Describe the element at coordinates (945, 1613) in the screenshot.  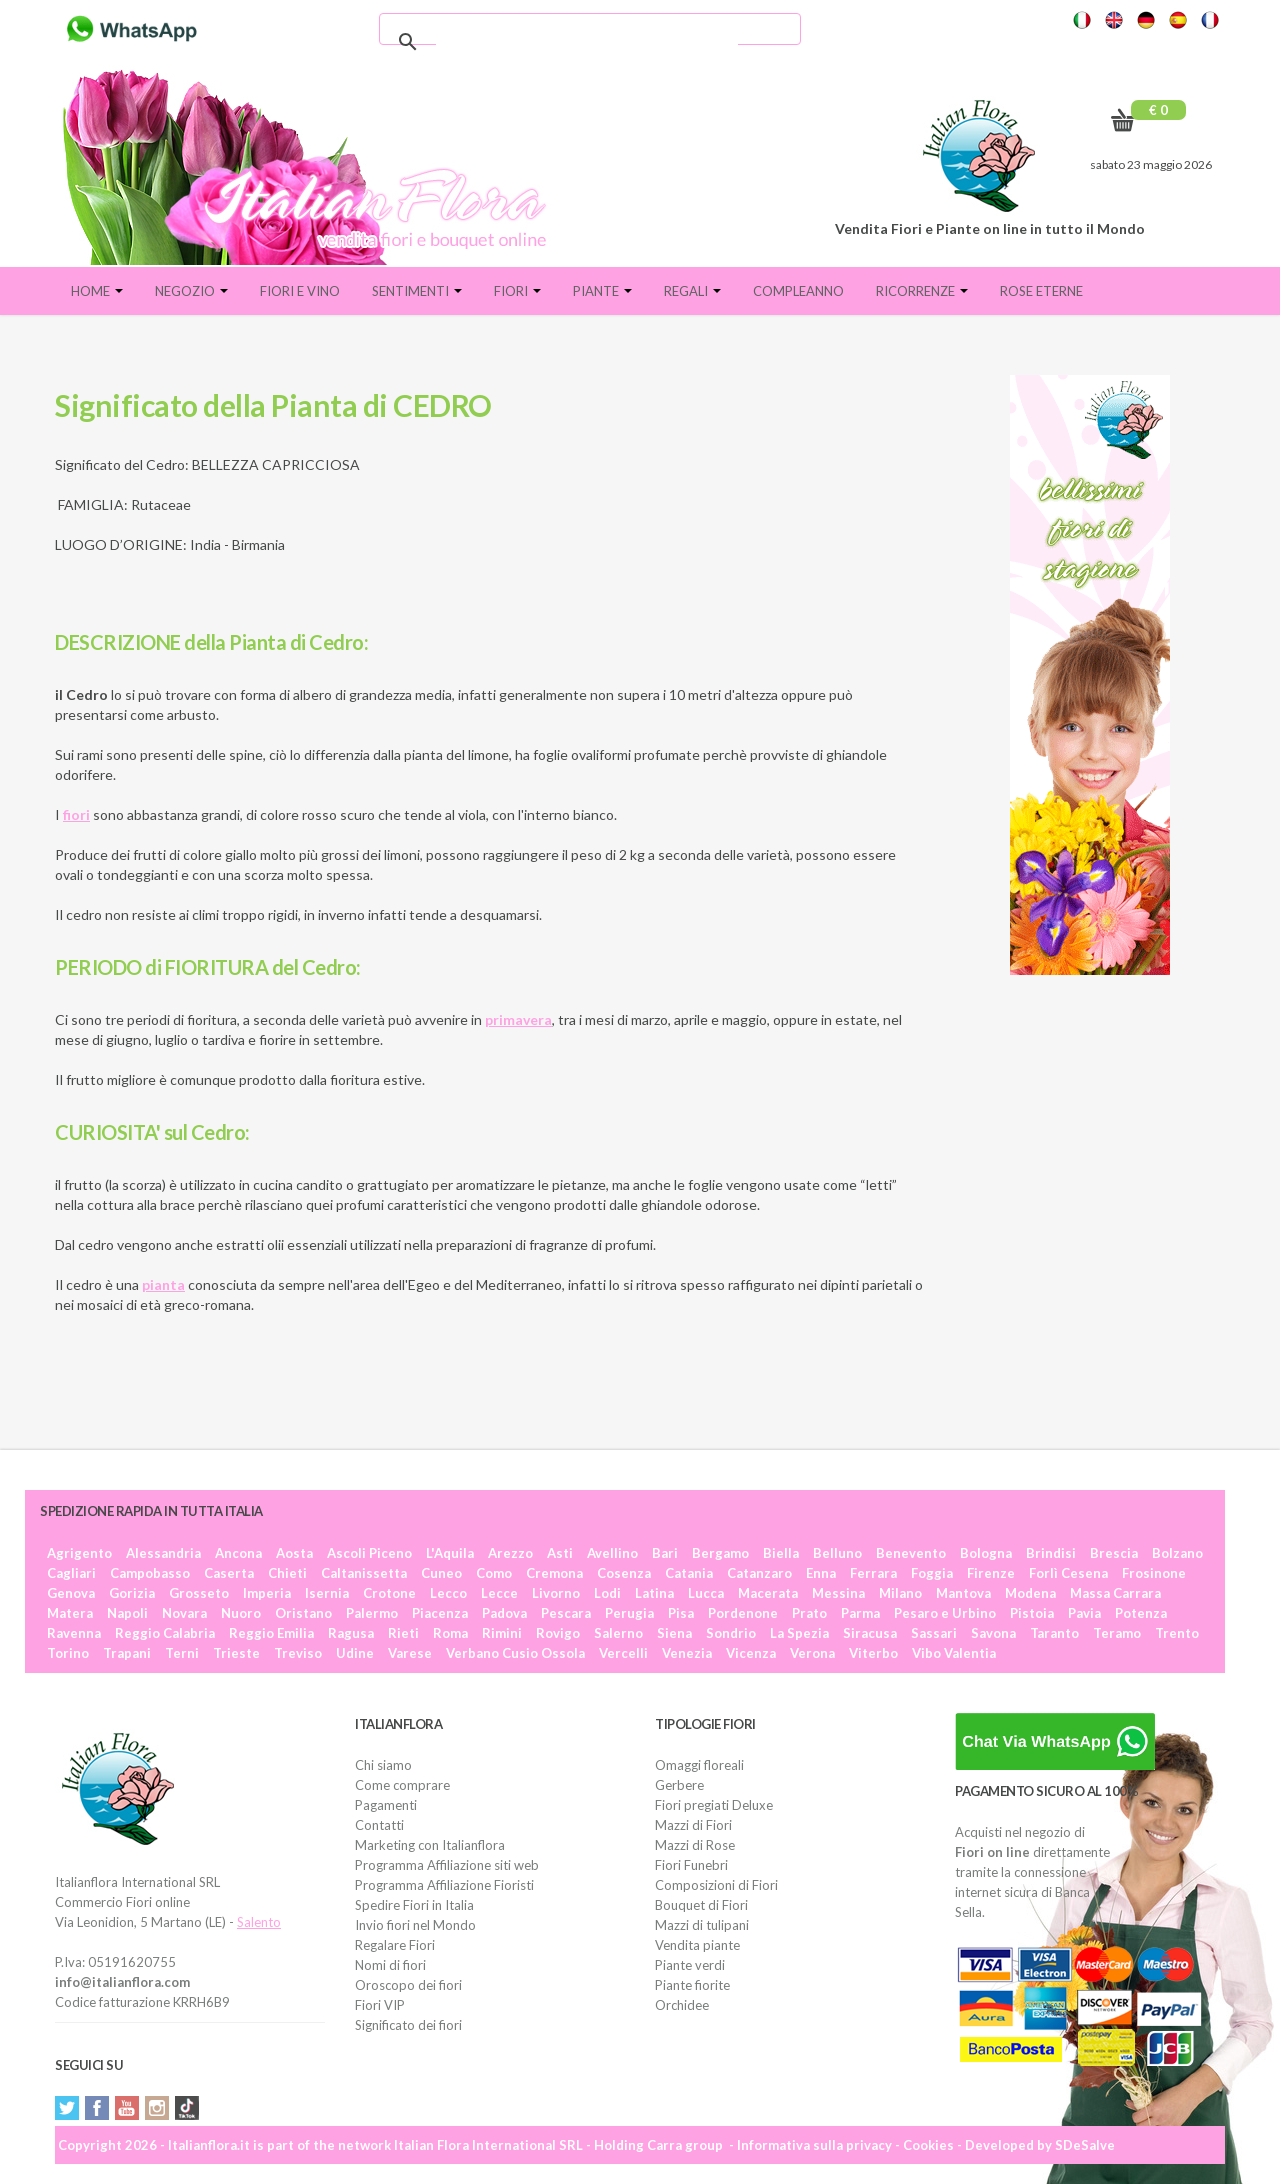
I see `Pesaro e Urbino` at that location.